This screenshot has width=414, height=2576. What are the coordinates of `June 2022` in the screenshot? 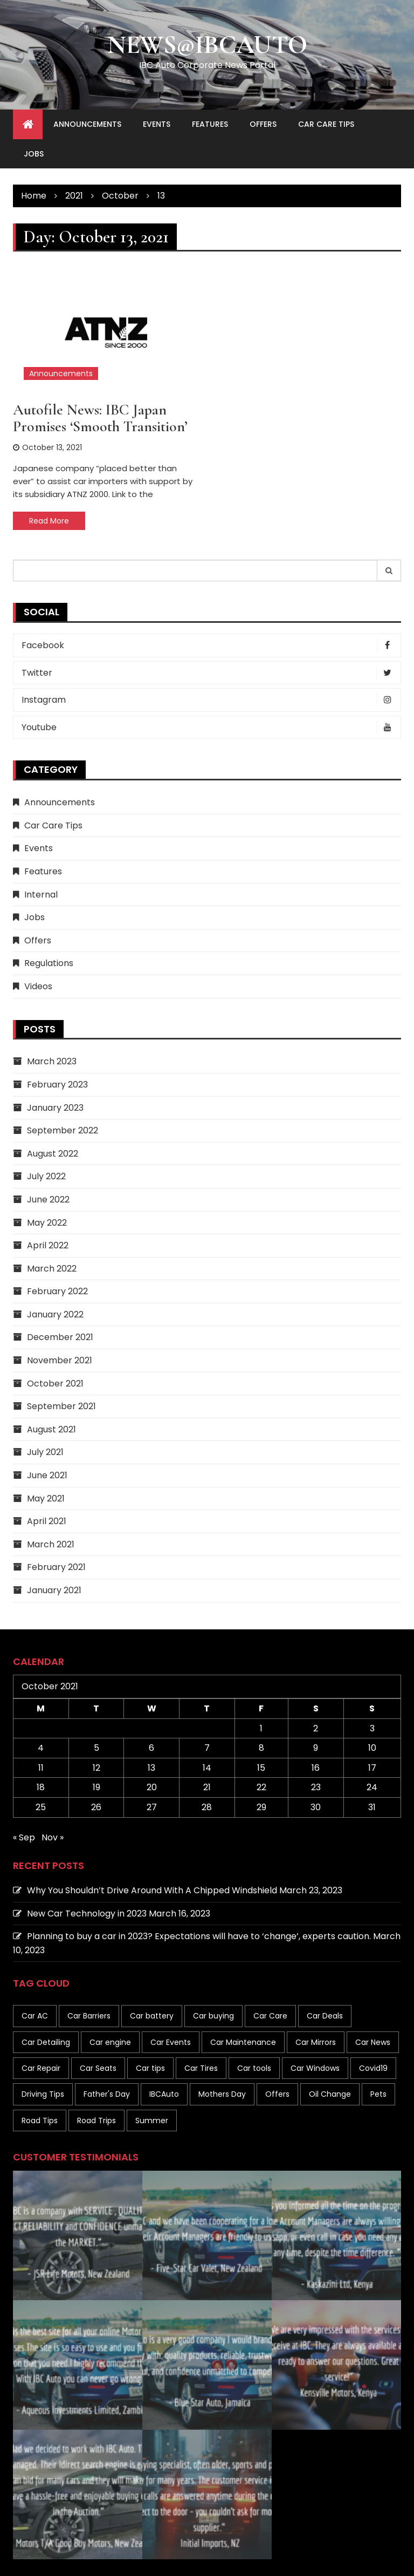 It's located at (48, 1199).